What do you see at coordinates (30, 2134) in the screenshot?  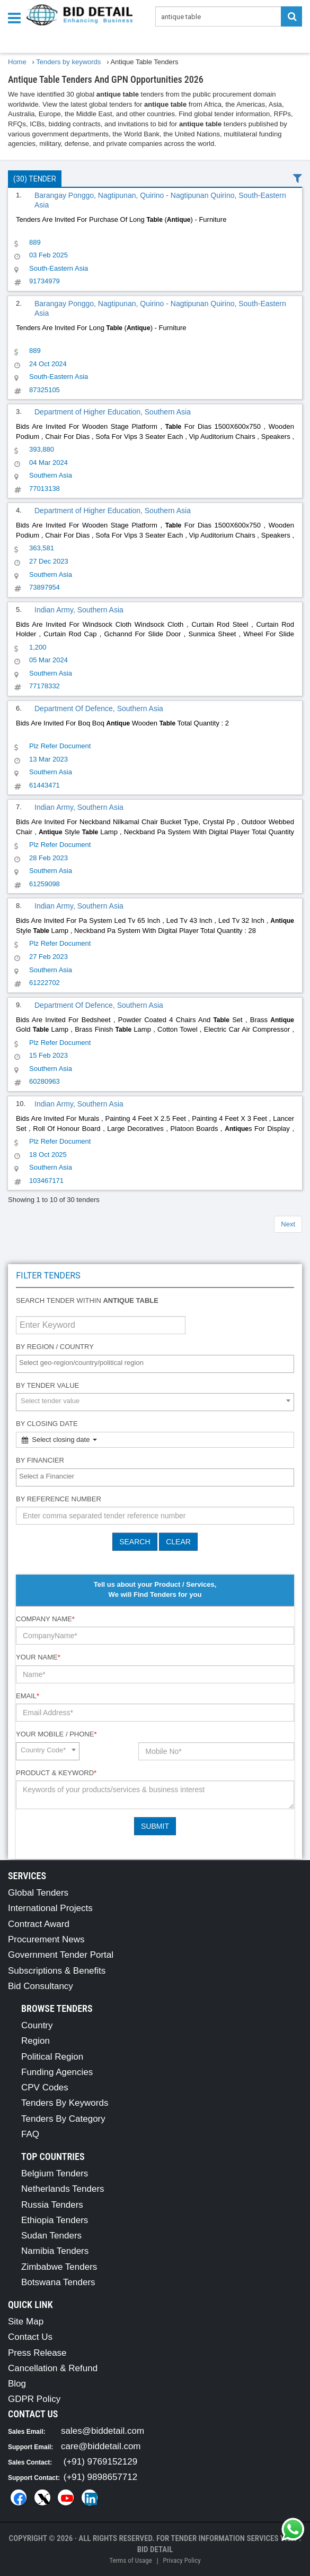 I see `FAQ` at bounding box center [30, 2134].